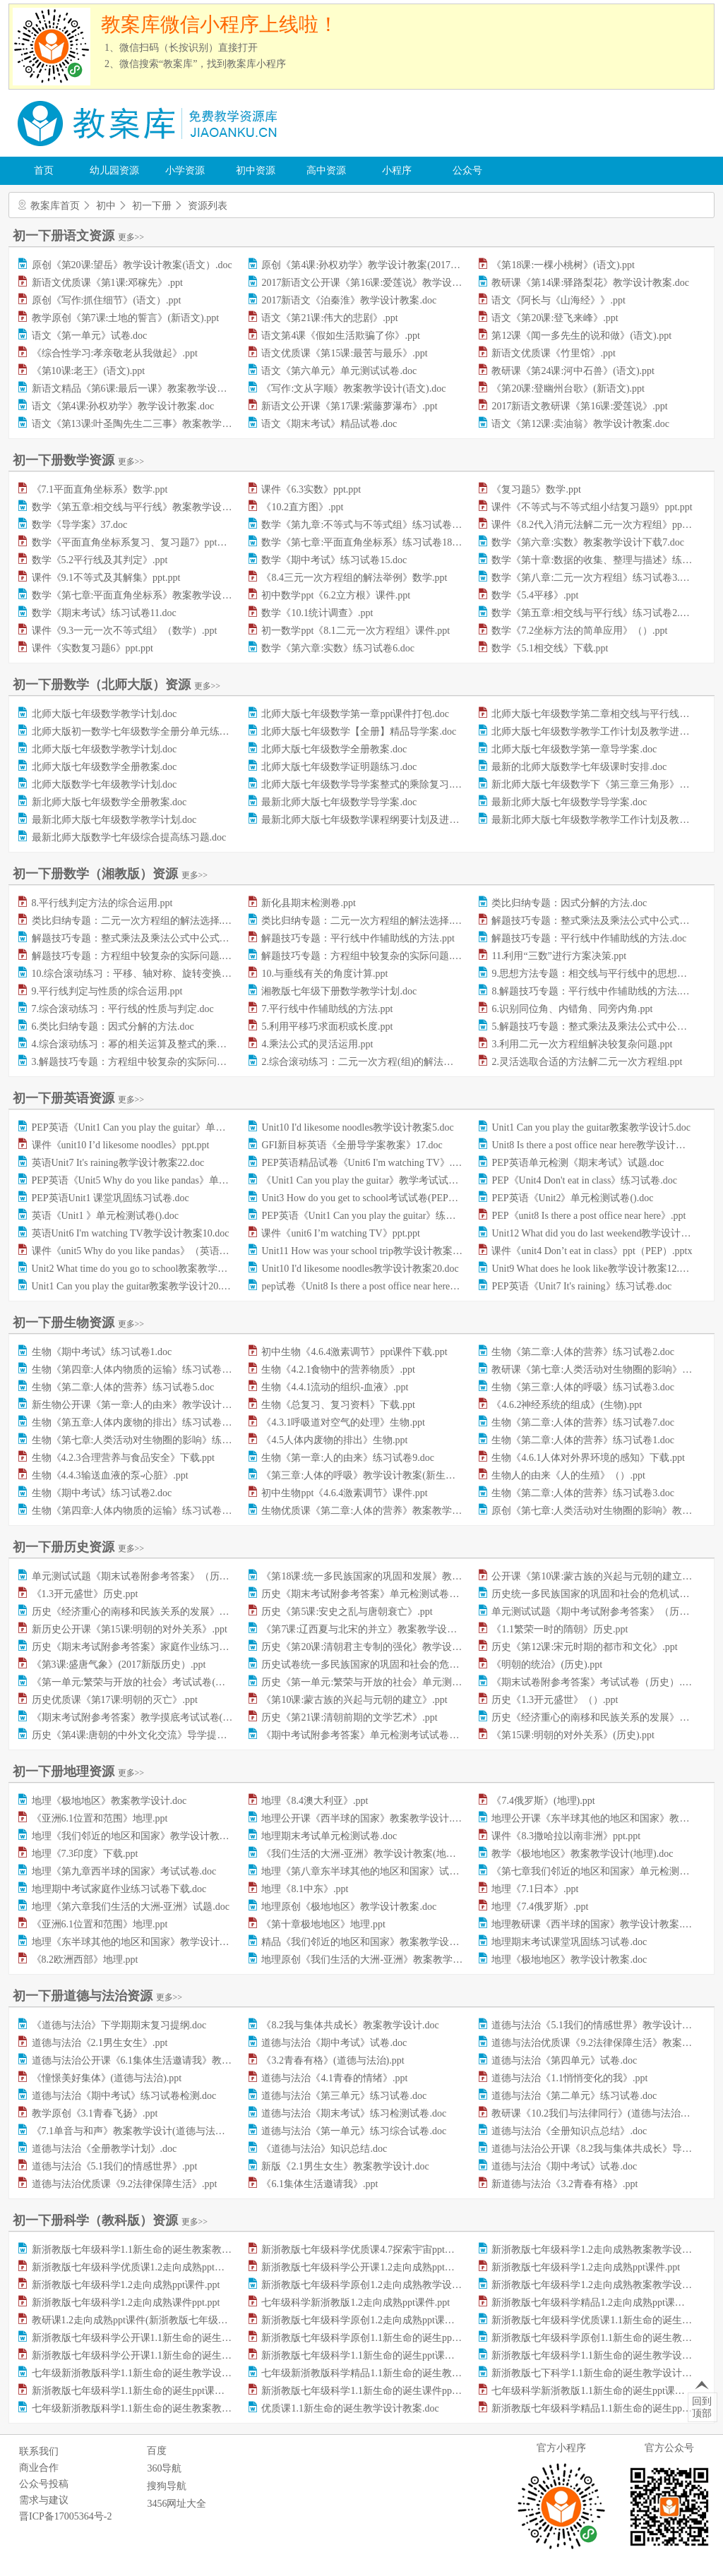 The image size is (723, 2576). What do you see at coordinates (378, 265) in the screenshot?
I see `原创《第4课:孙权劝学》教学设计教案(2017语文）.doc` at bounding box center [378, 265].